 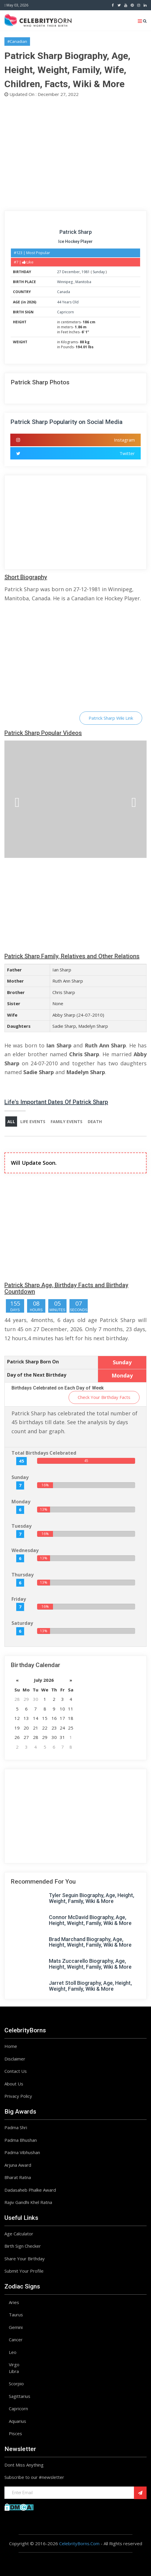 What do you see at coordinates (25, 1550) in the screenshot?
I see `Wednesday` at bounding box center [25, 1550].